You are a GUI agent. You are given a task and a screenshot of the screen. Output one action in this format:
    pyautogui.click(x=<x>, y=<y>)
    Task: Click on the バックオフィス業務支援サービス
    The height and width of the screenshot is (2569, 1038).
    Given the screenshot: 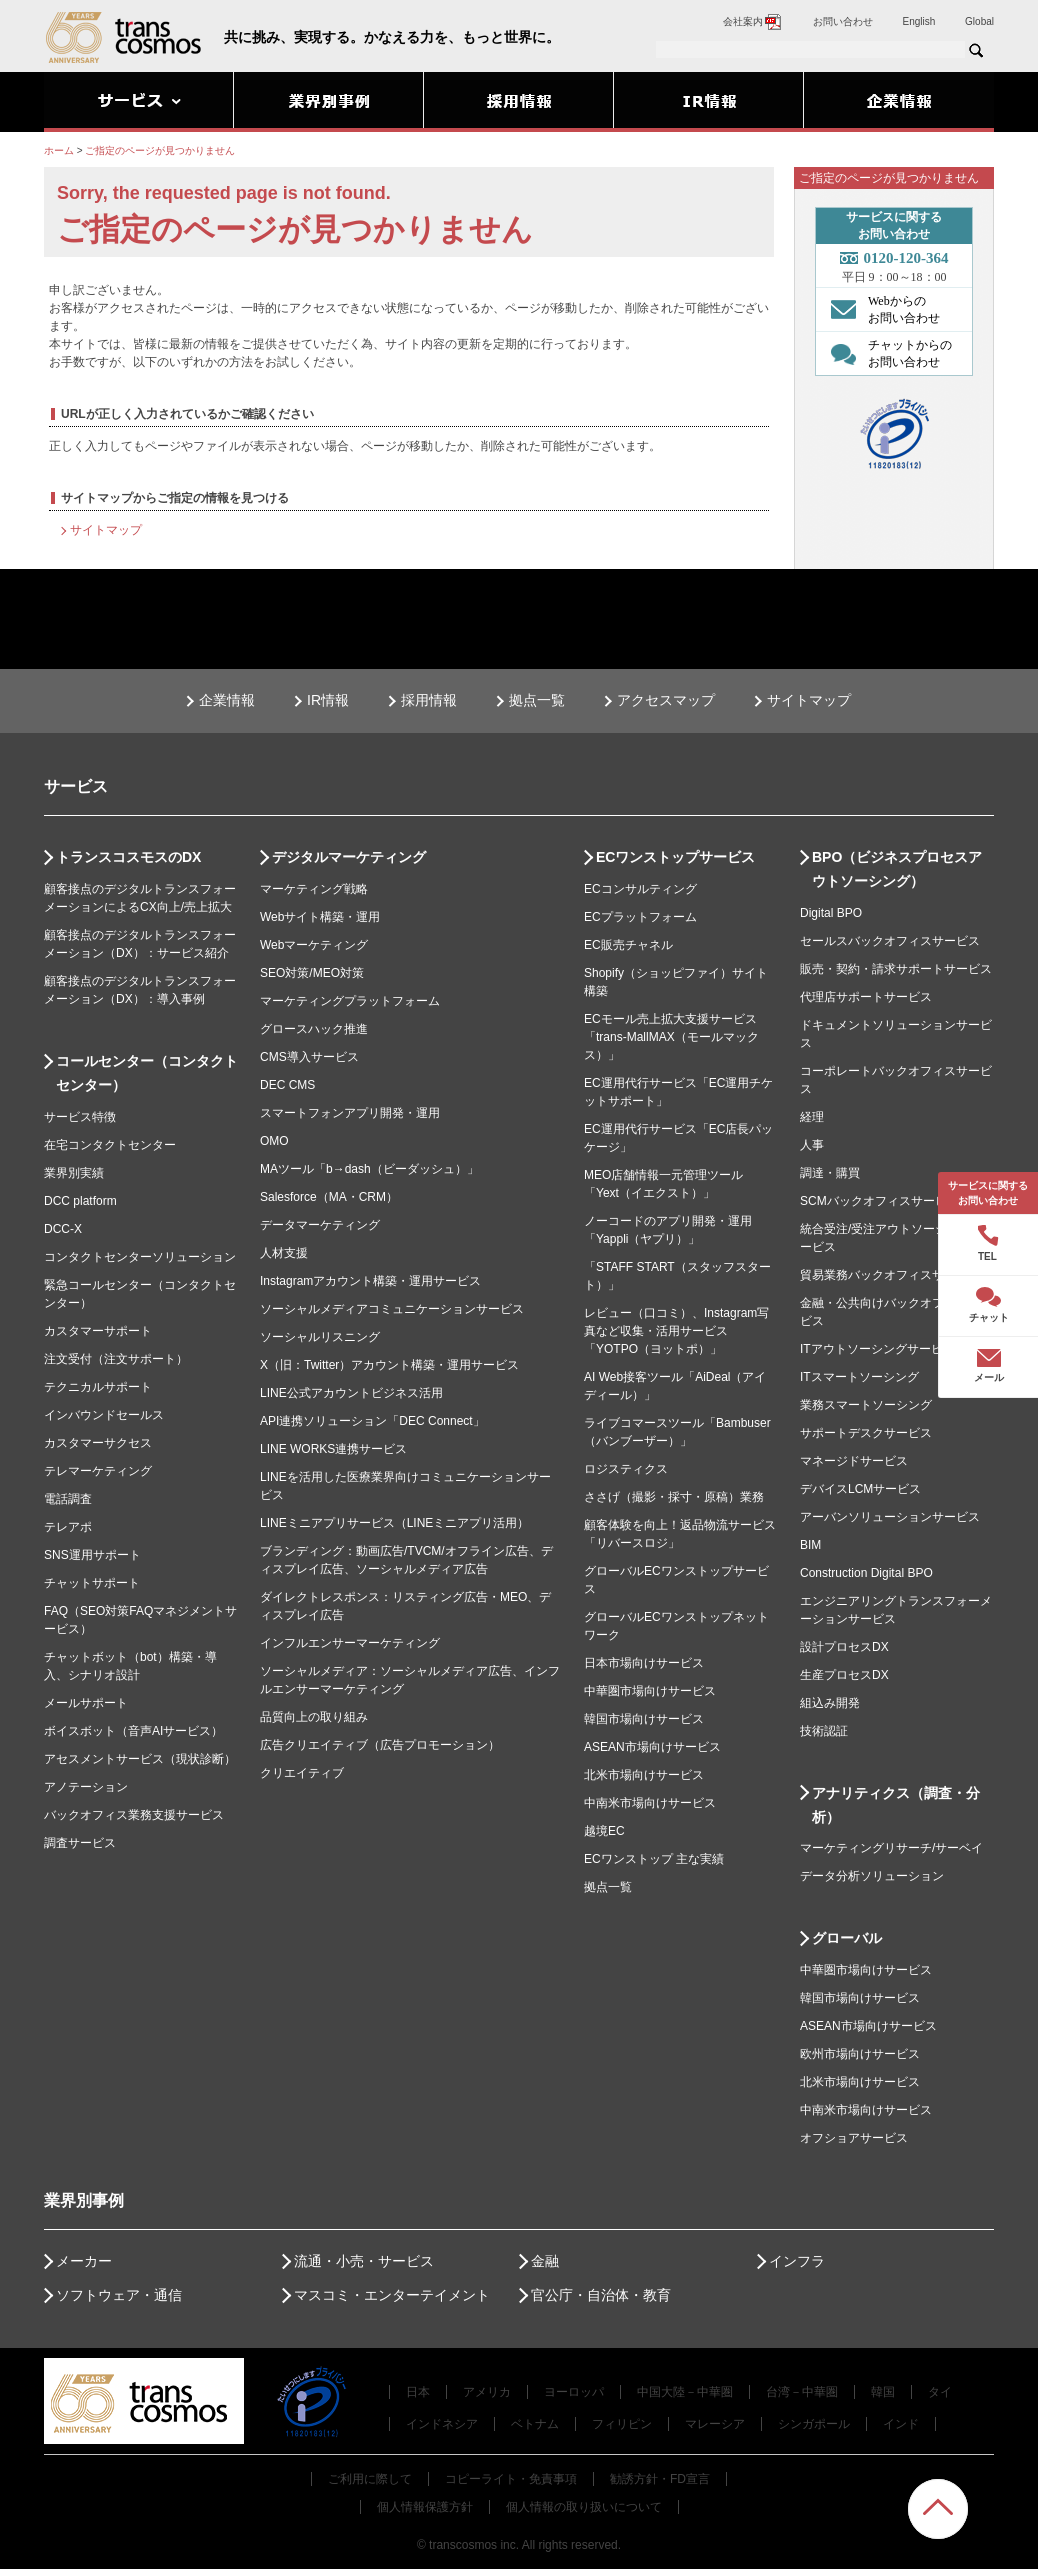 What is the action you would take?
    pyautogui.click(x=134, y=1815)
    